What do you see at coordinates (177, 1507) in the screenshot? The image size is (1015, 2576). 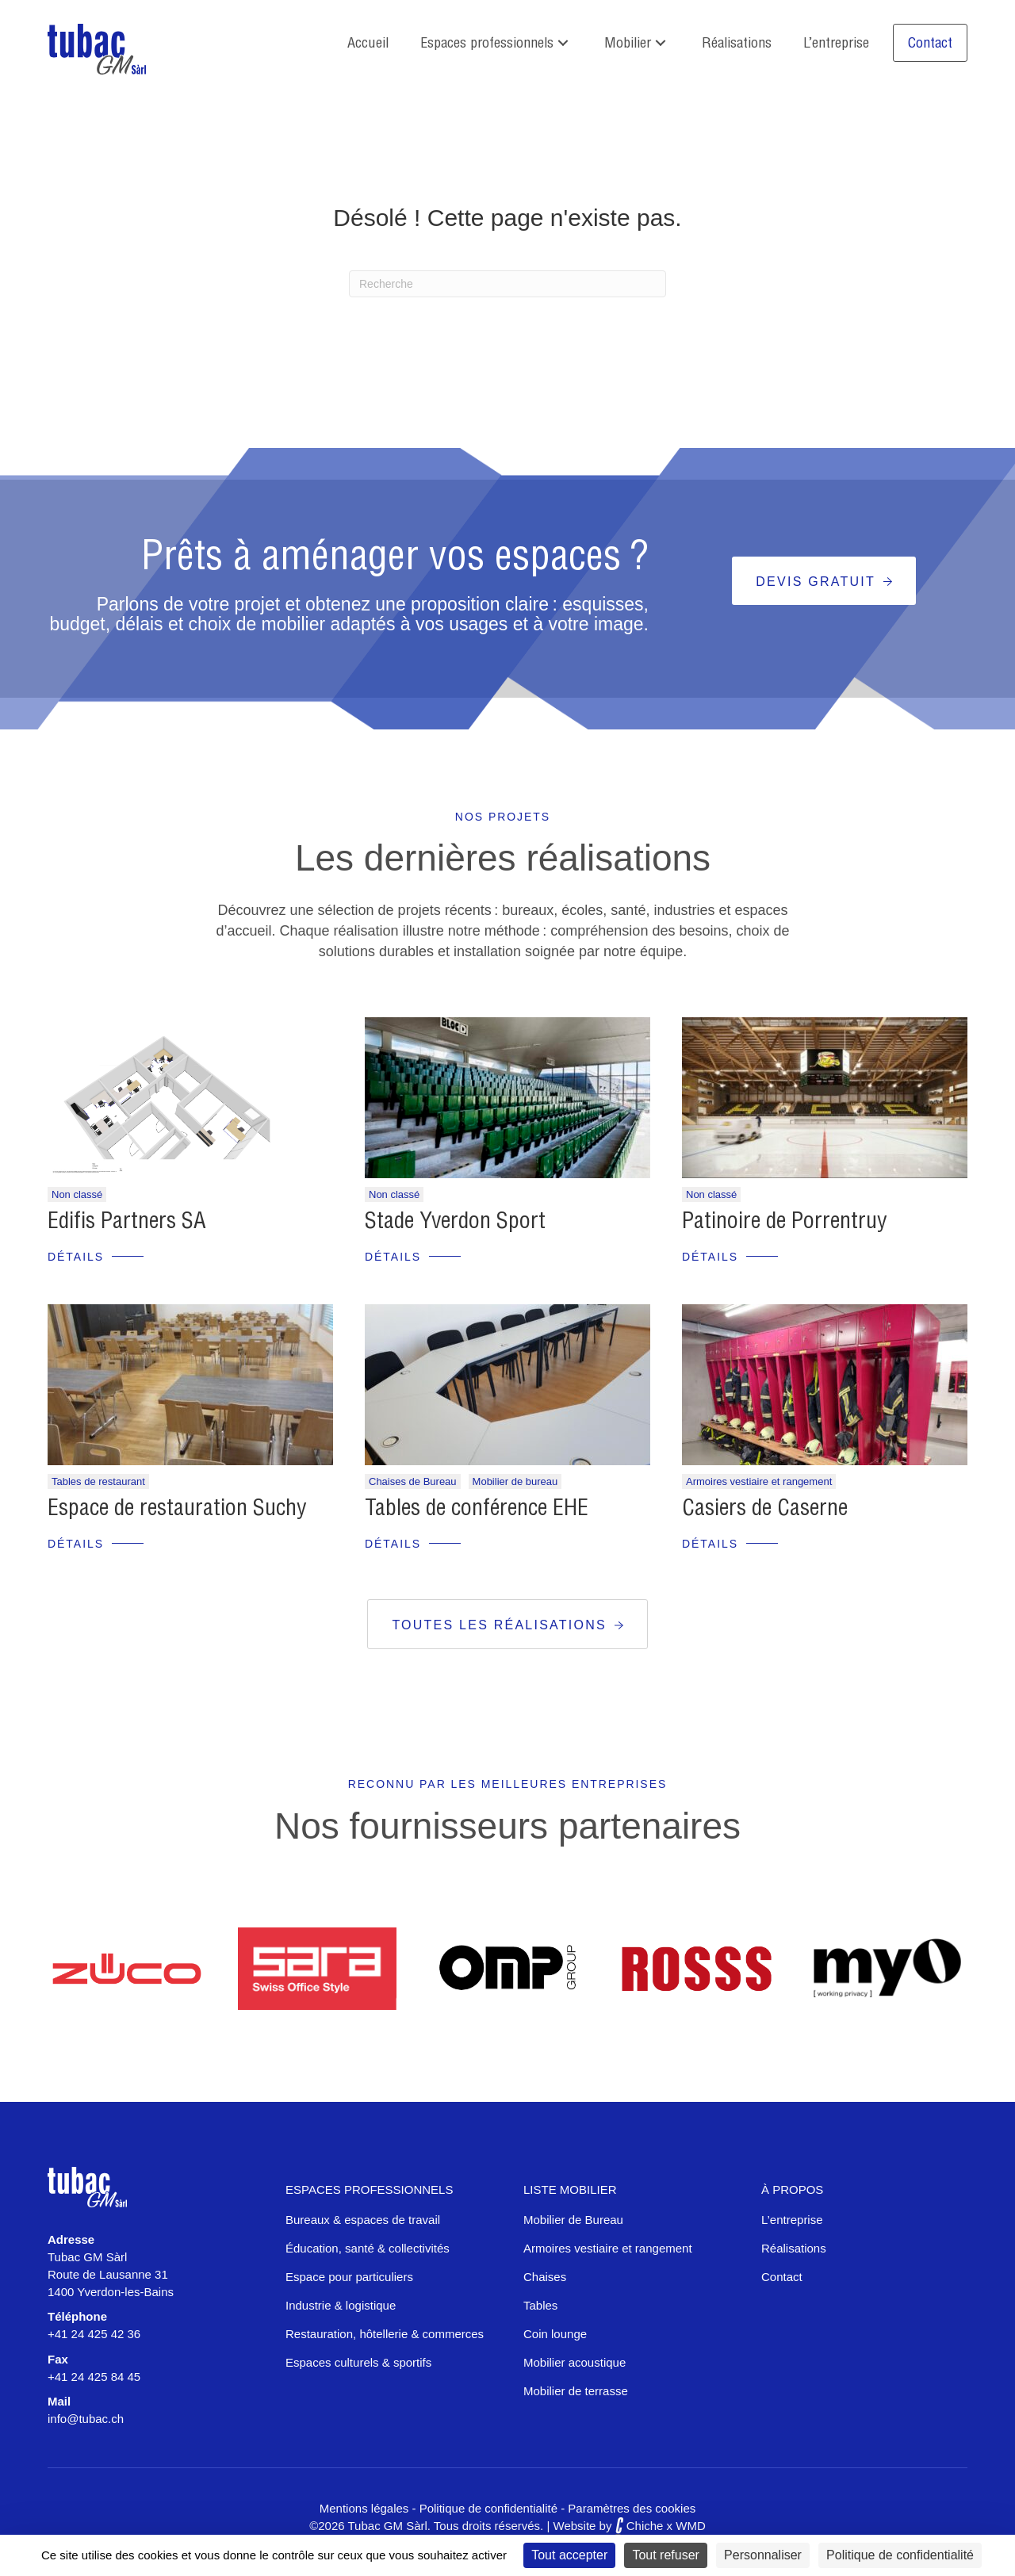 I see `Espace de restauration Suchy` at bounding box center [177, 1507].